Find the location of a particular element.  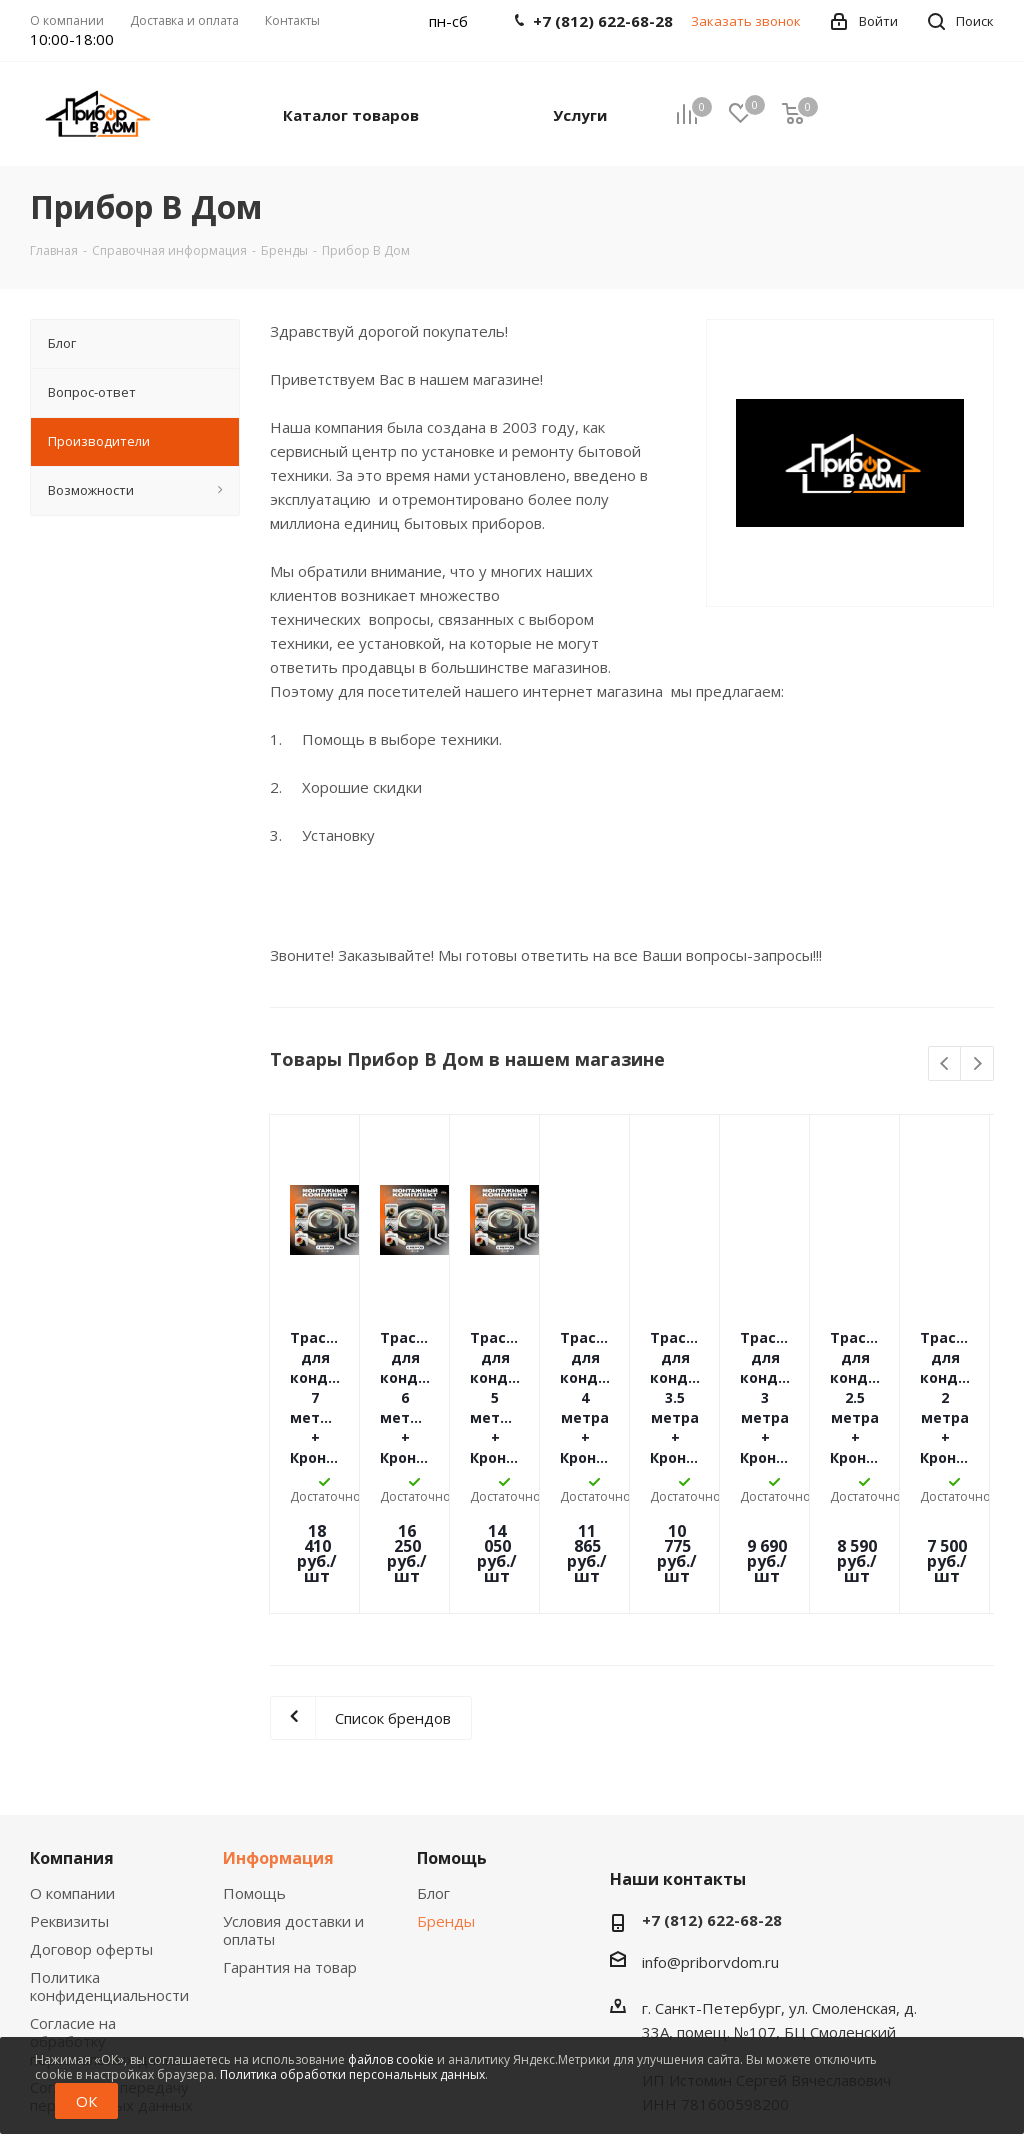

Бренды is located at coordinates (446, 1781).